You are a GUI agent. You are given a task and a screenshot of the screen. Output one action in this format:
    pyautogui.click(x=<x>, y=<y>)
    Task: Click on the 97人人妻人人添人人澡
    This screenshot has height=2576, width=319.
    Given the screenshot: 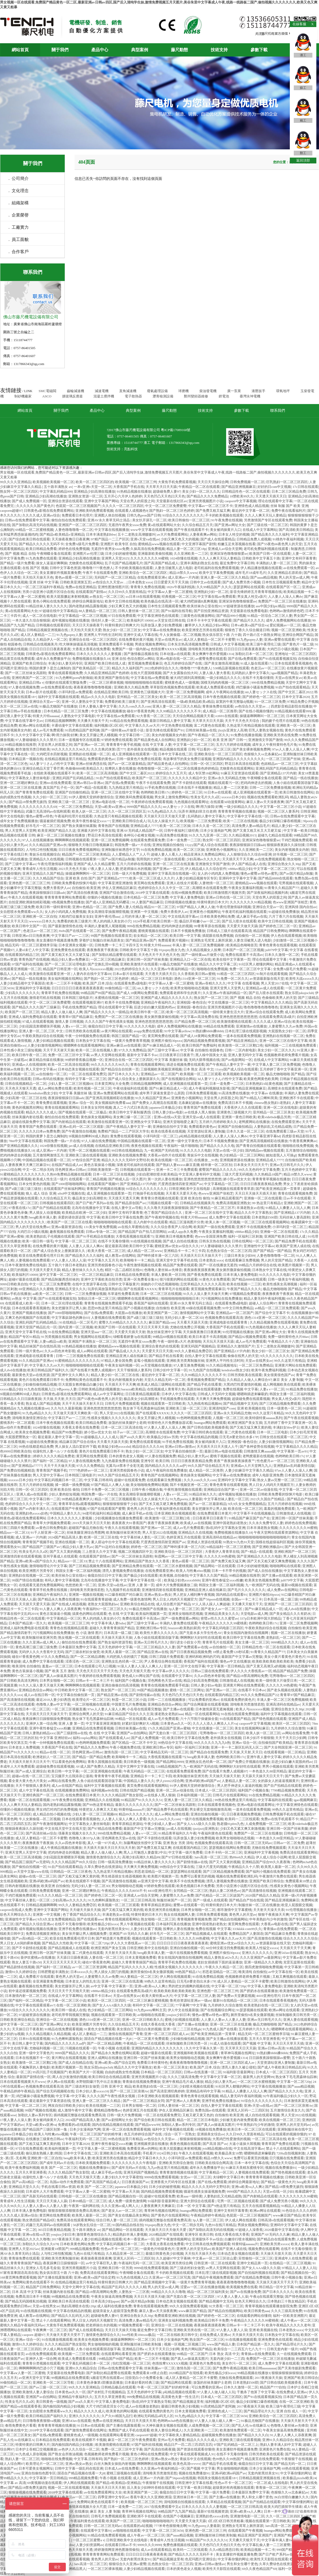 What is the action you would take?
    pyautogui.click(x=68, y=1260)
    